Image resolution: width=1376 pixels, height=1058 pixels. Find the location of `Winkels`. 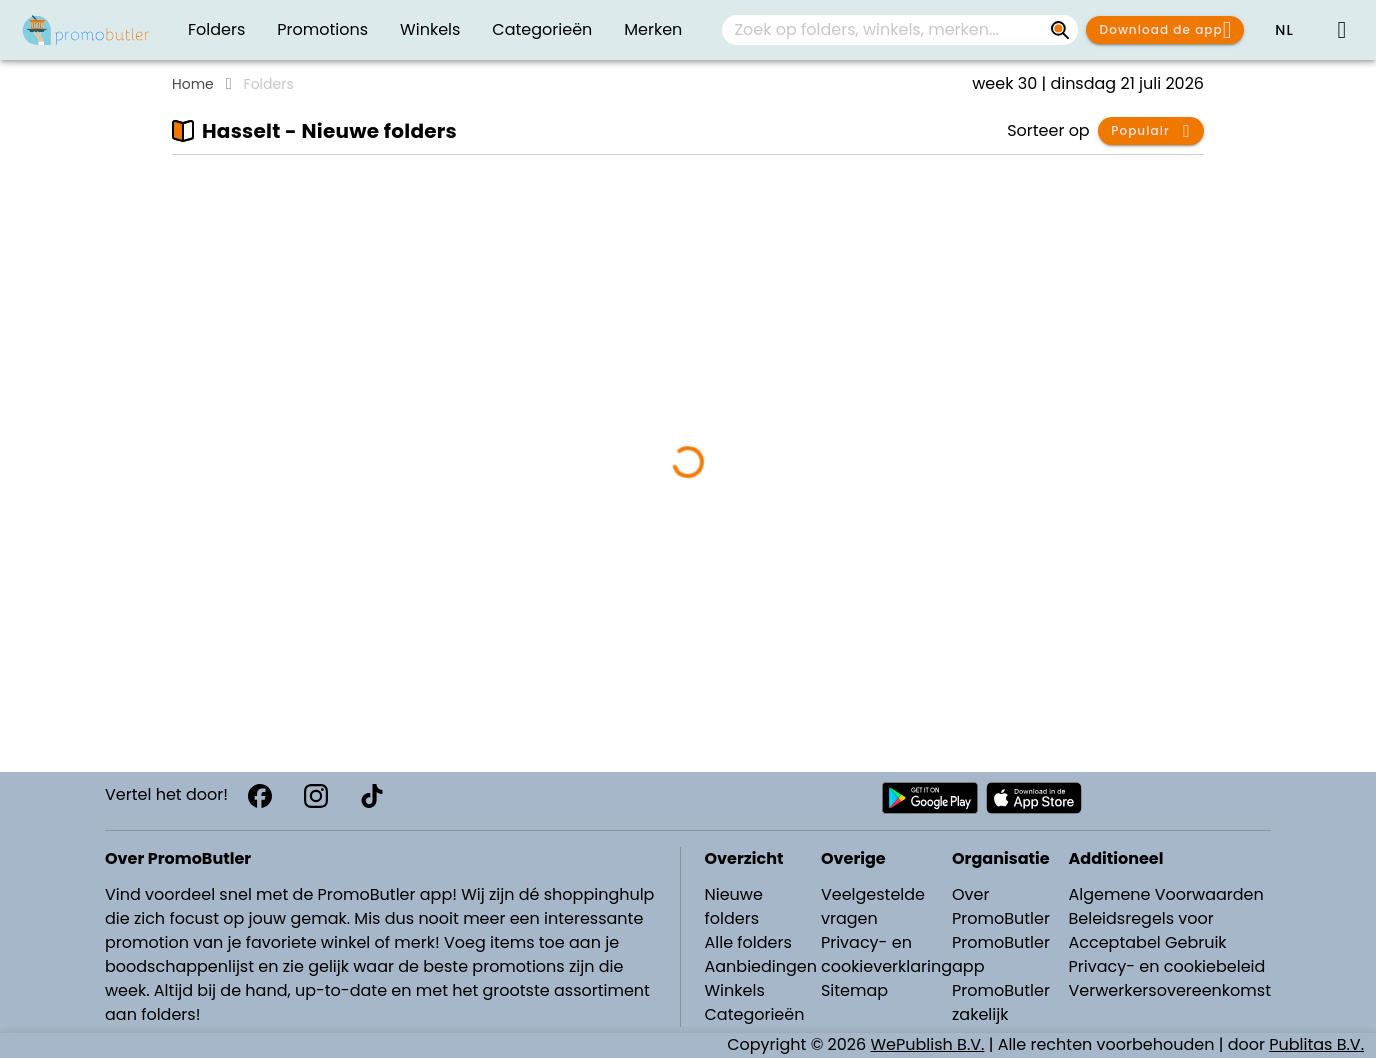

Winkels is located at coordinates (735, 990).